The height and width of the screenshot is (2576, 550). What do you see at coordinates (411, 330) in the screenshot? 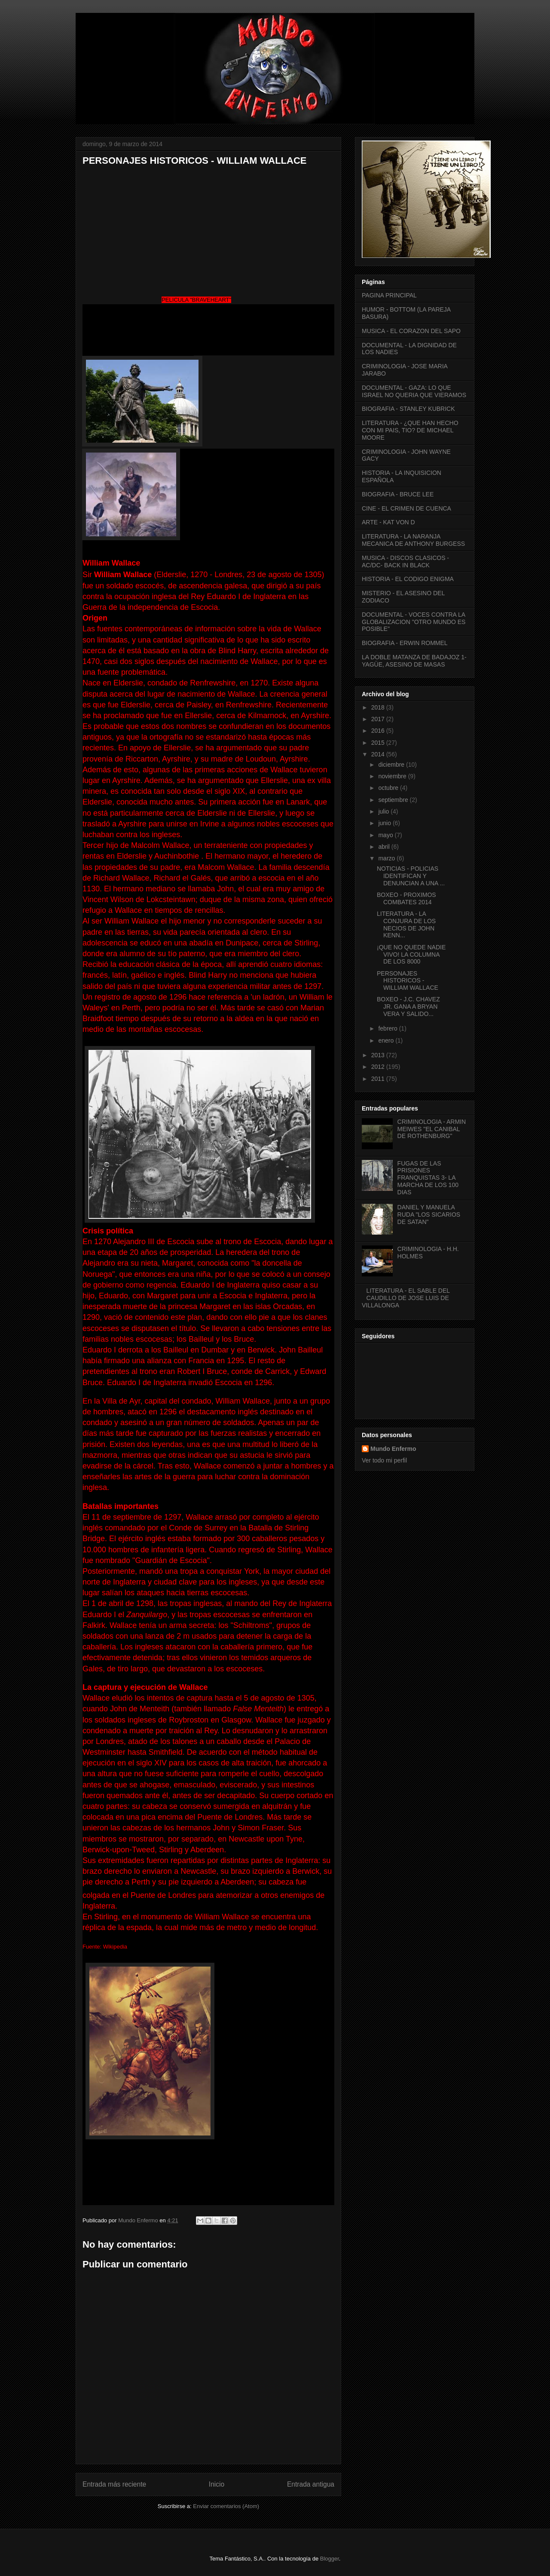
I see `MUSICA - EL CORAZON DEL SAPO` at bounding box center [411, 330].